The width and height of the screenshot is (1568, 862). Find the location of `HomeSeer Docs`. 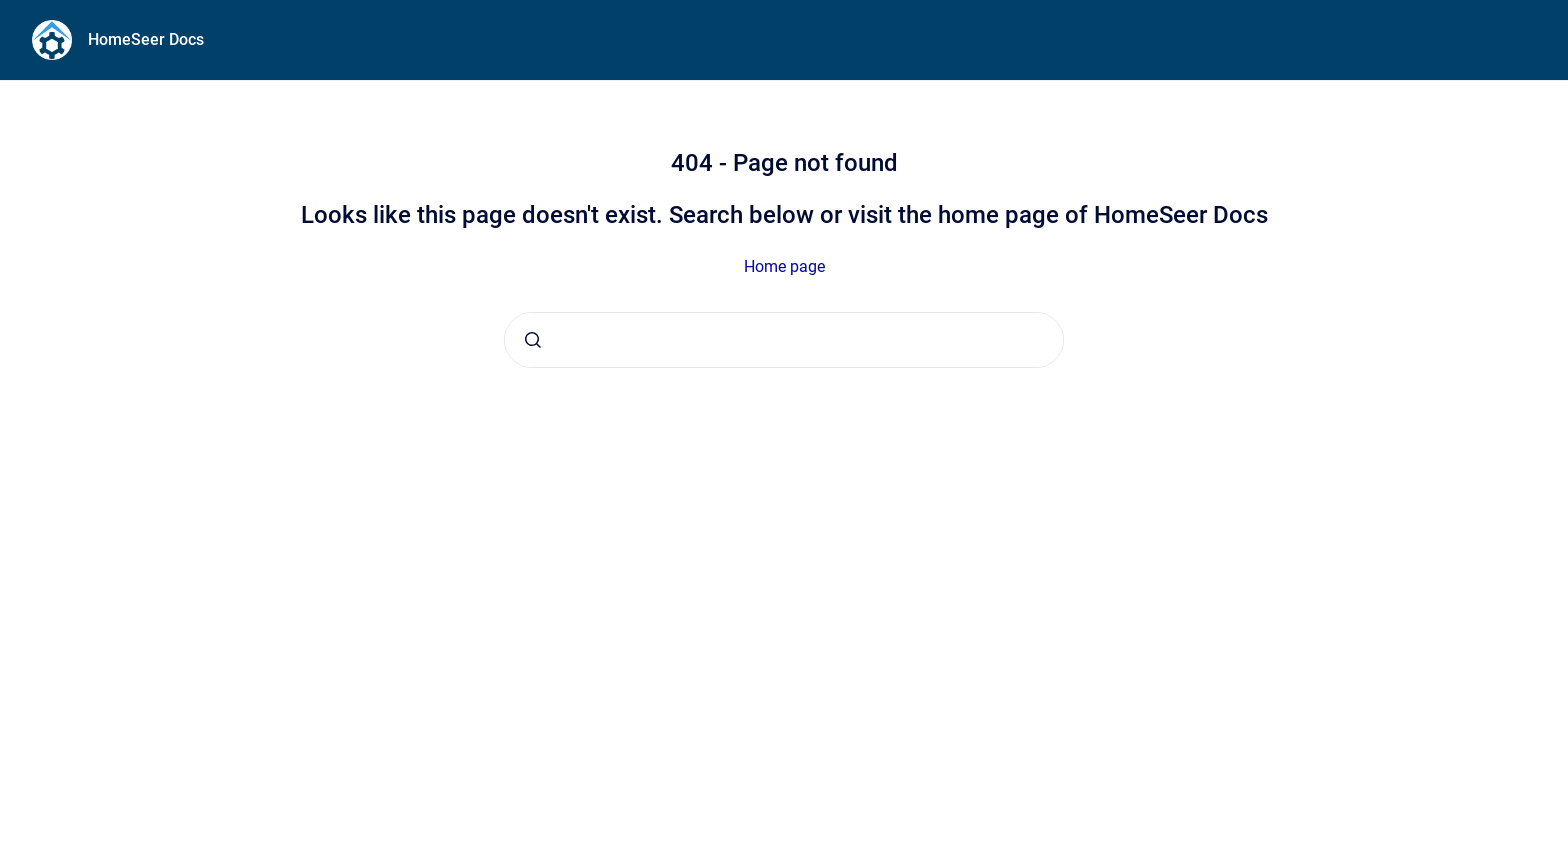

HomeSeer Docs is located at coordinates (146, 39).